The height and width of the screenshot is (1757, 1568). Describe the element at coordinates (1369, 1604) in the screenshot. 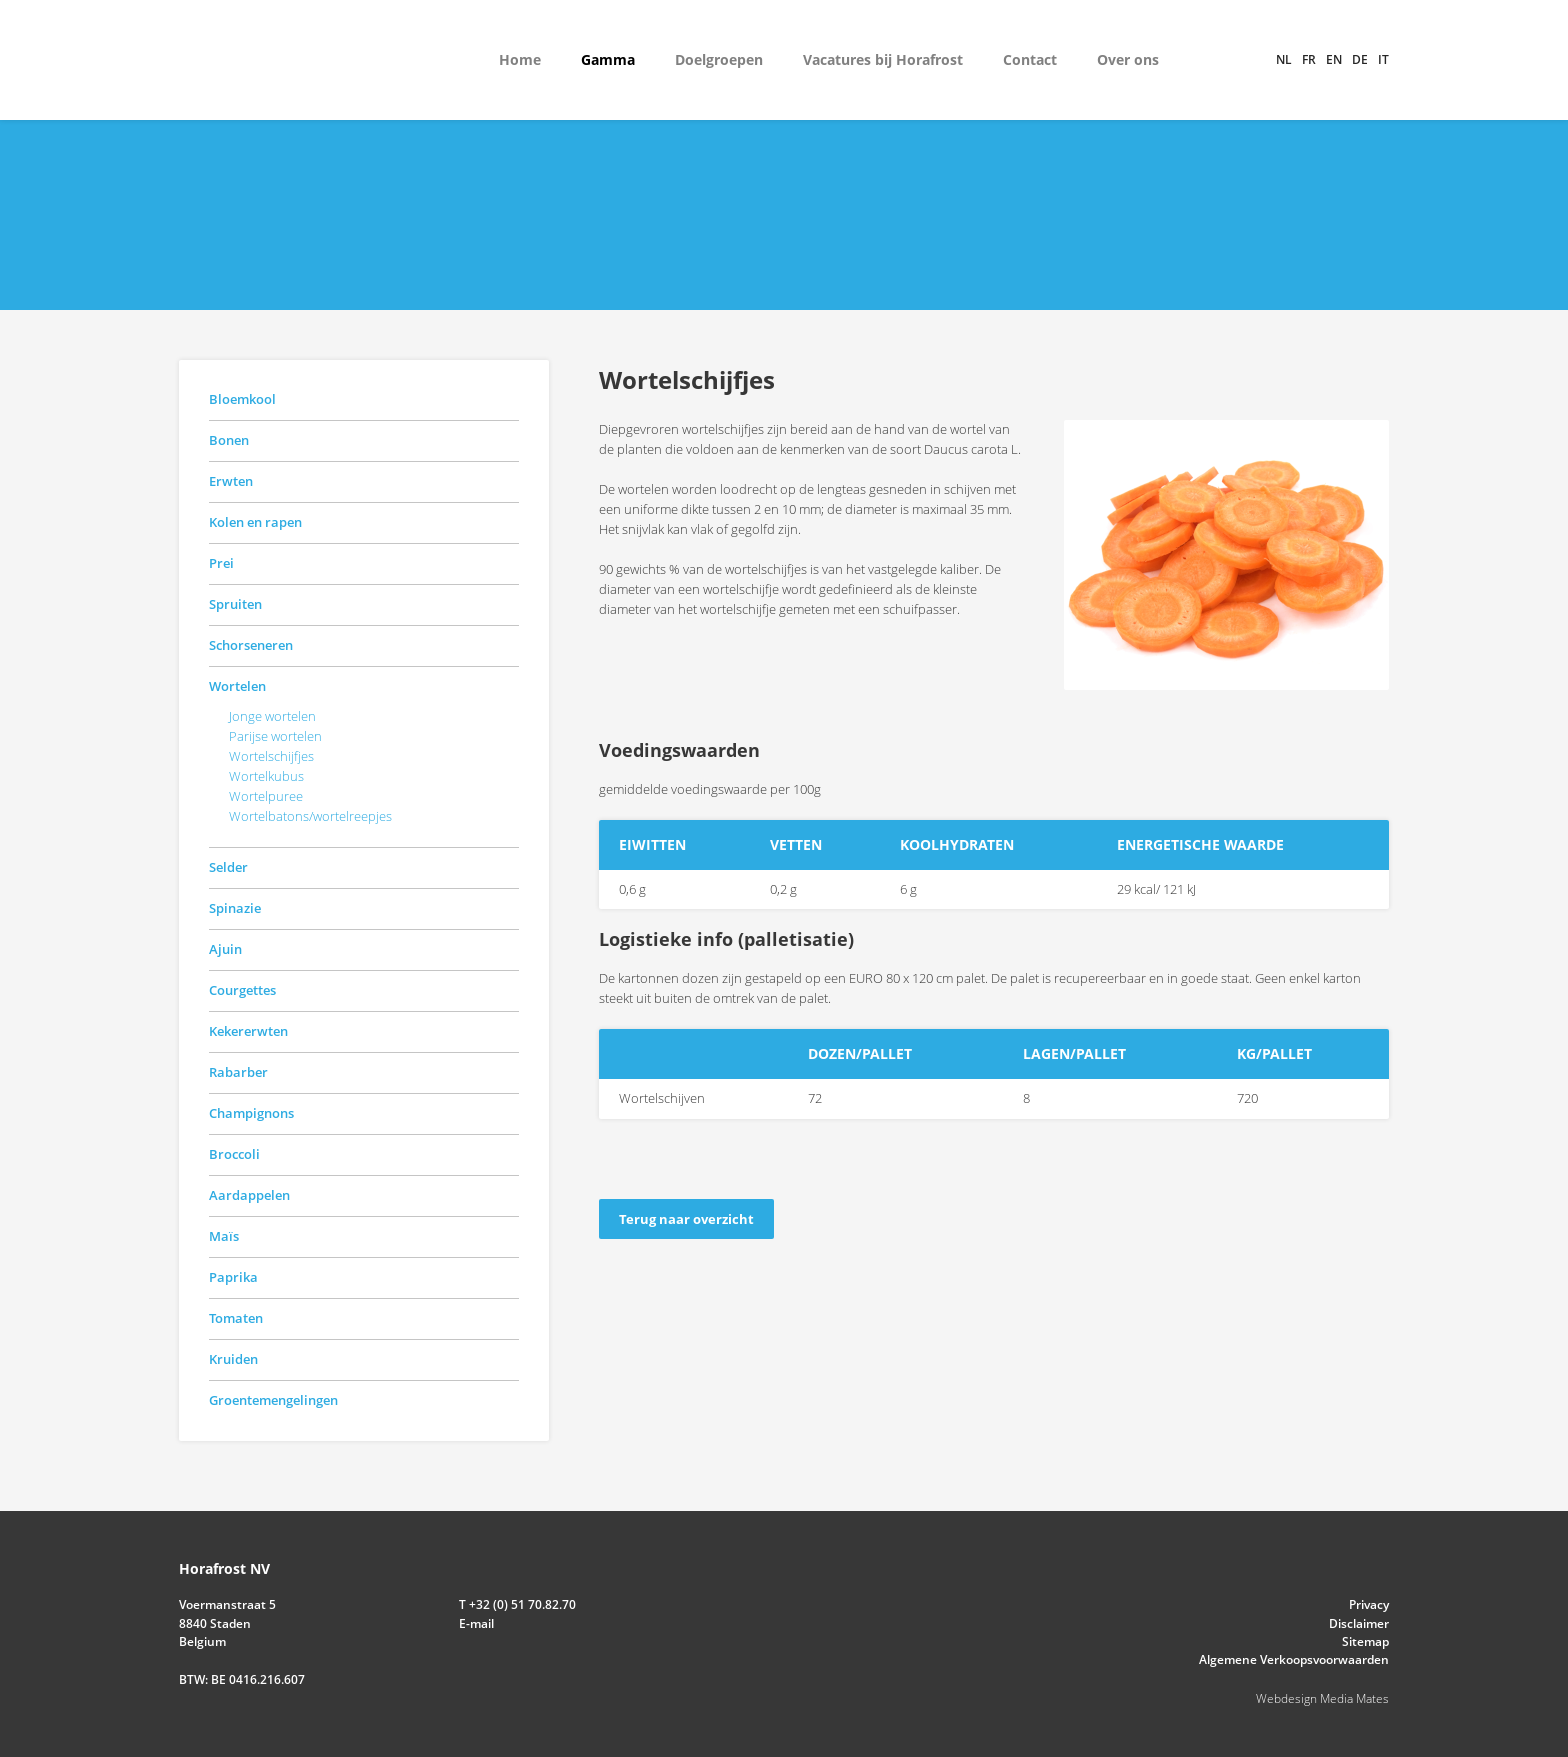

I see `Privacy` at that location.